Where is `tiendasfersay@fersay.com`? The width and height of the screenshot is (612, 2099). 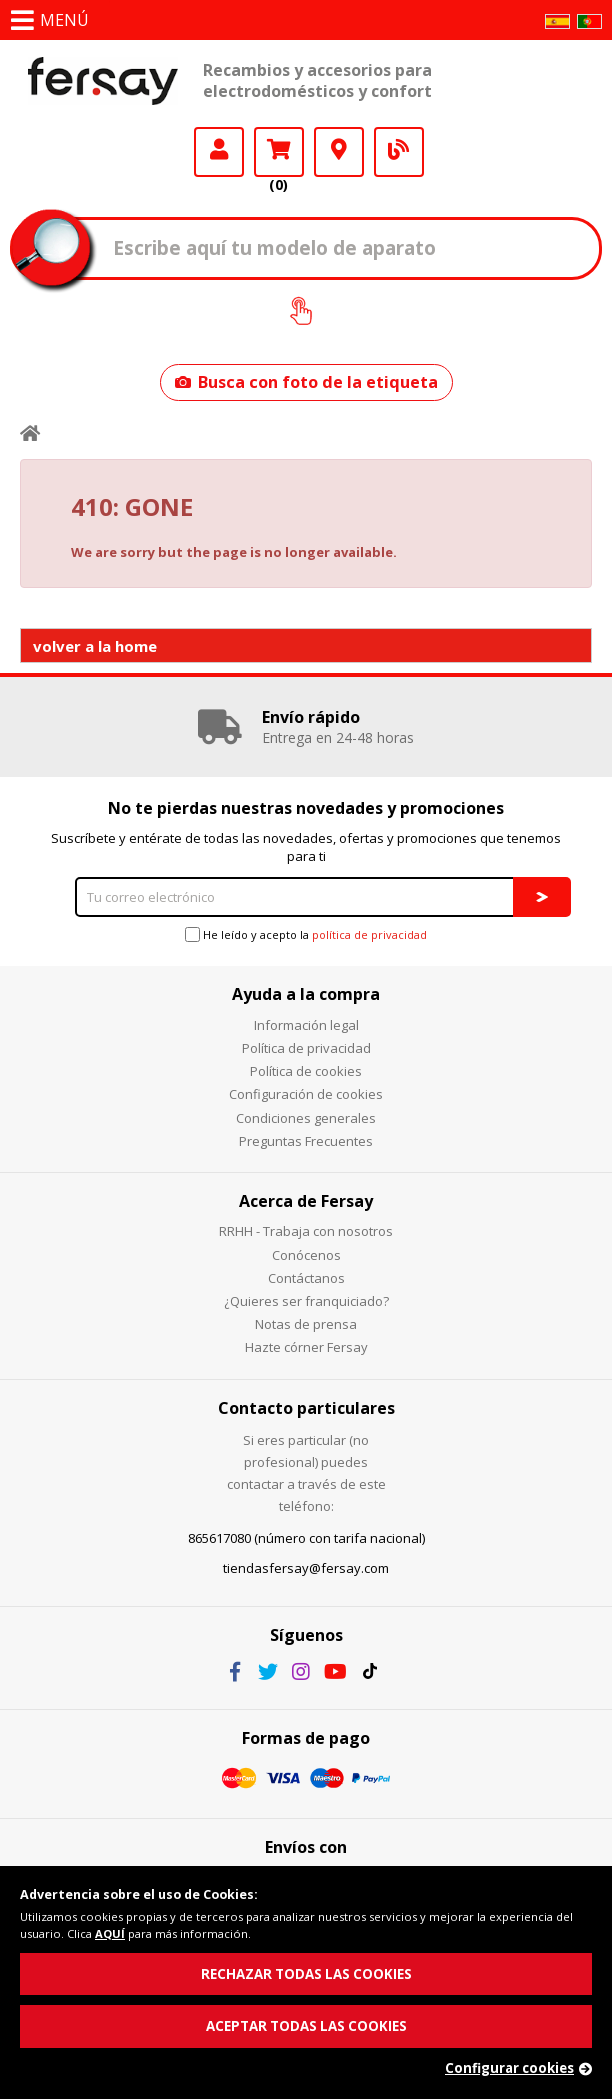 tiendasfersay@fersay.com is located at coordinates (306, 1568).